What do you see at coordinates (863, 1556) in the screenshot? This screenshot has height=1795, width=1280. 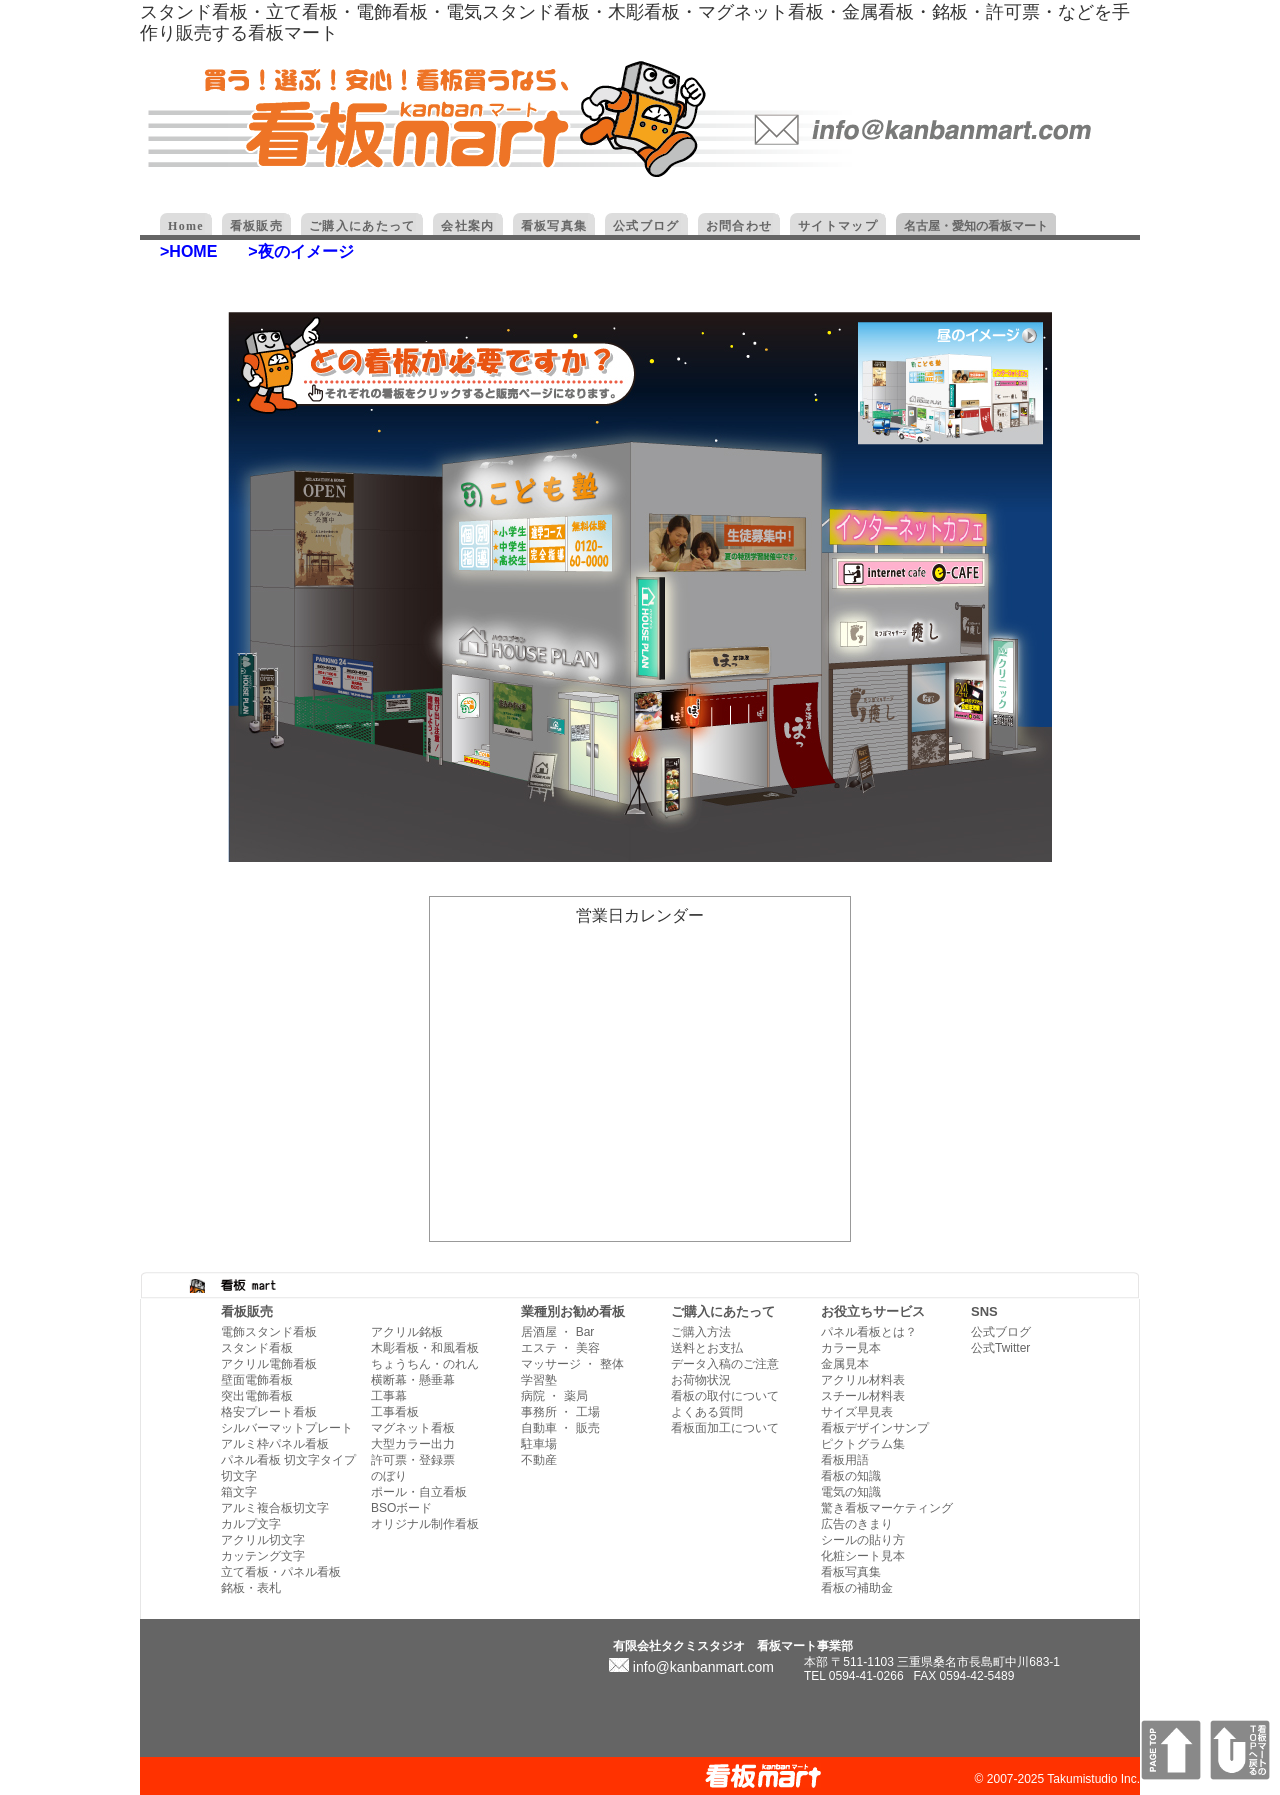 I see `化粧シート見本` at bounding box center [863, 1556].